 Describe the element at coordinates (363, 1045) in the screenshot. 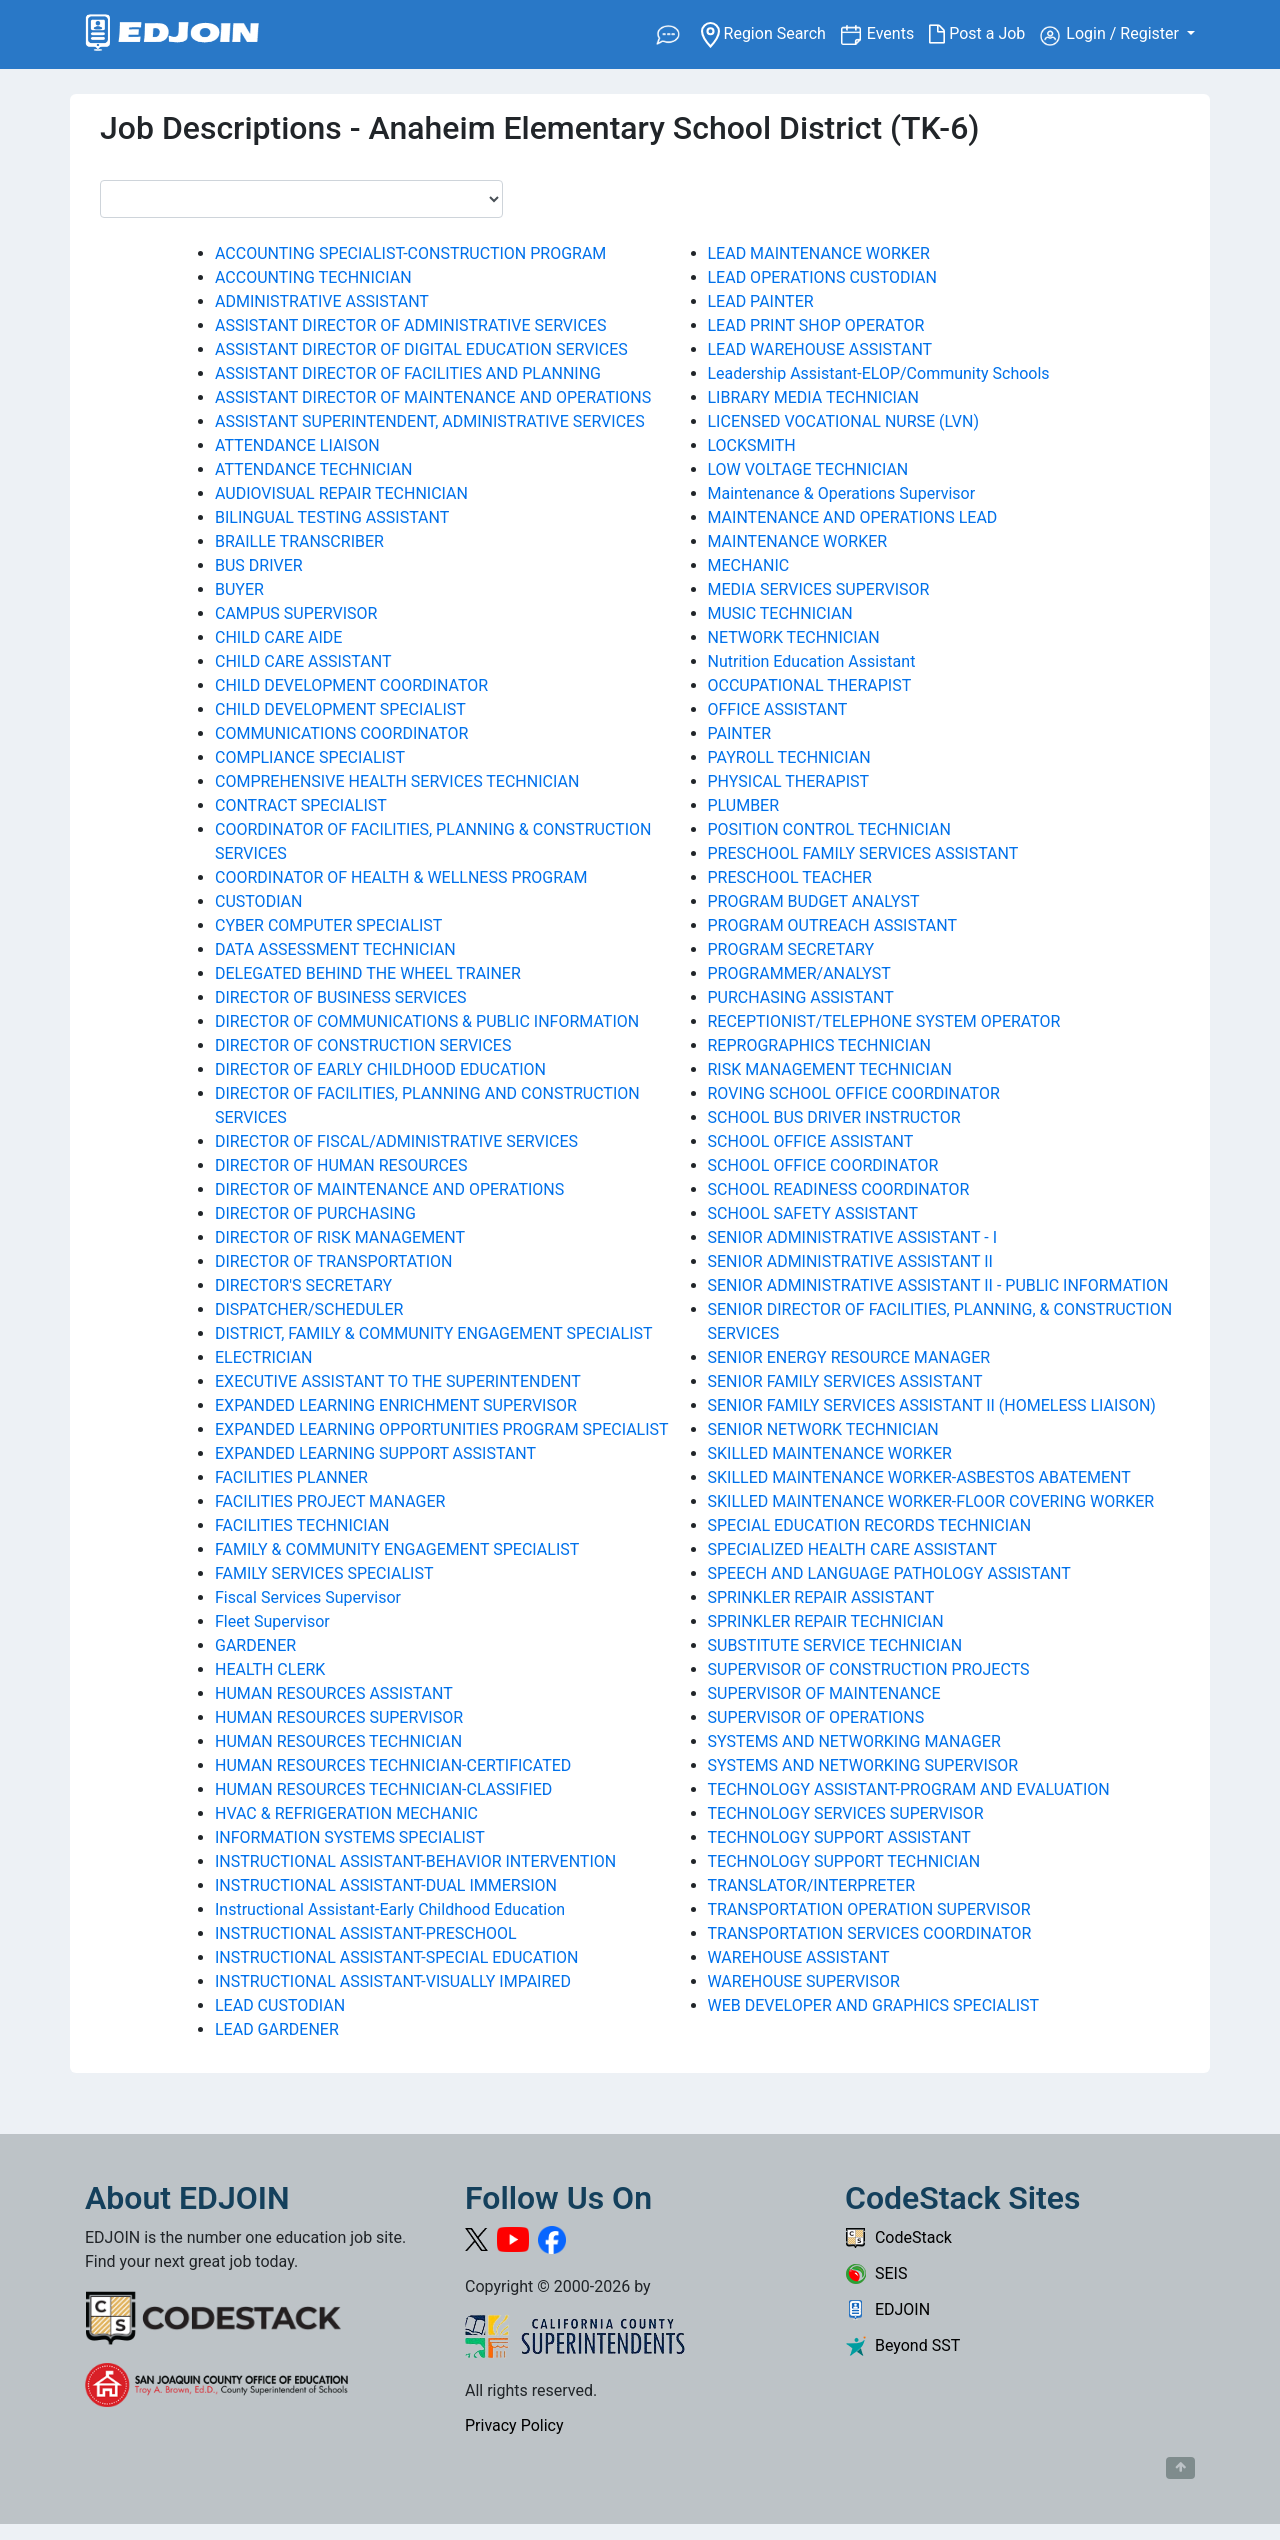

I see `DIRECTOR OF CONSTRUCTION SERVICES` at that location.